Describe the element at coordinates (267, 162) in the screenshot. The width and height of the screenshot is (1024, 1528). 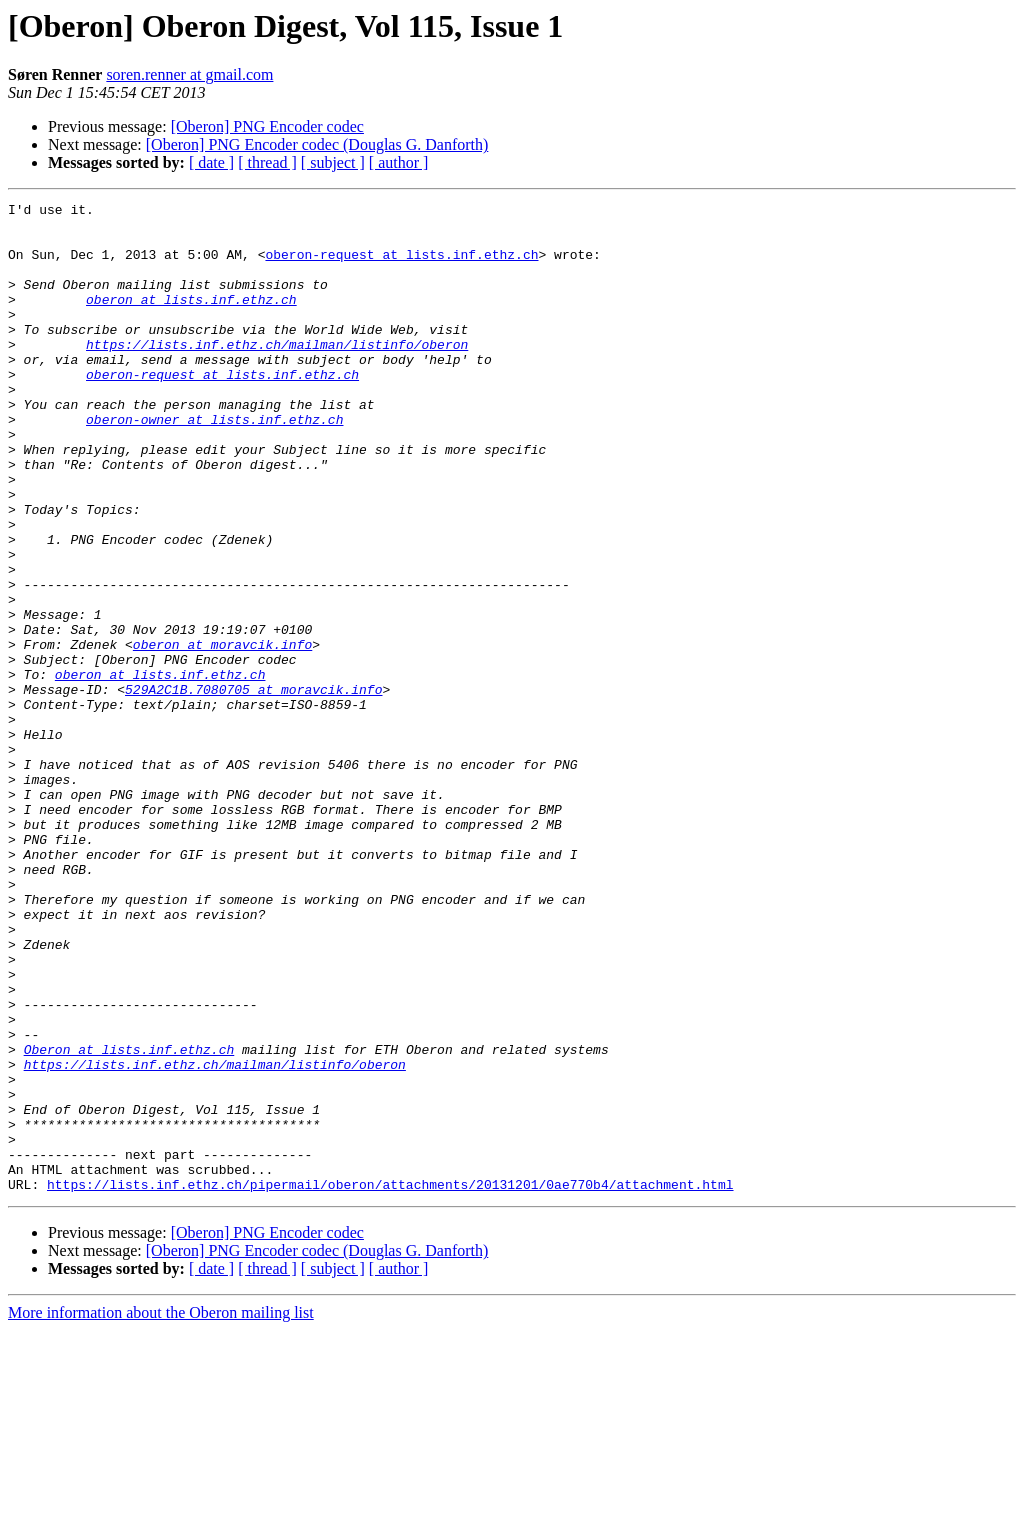
I see `[ thread ]` at that location.